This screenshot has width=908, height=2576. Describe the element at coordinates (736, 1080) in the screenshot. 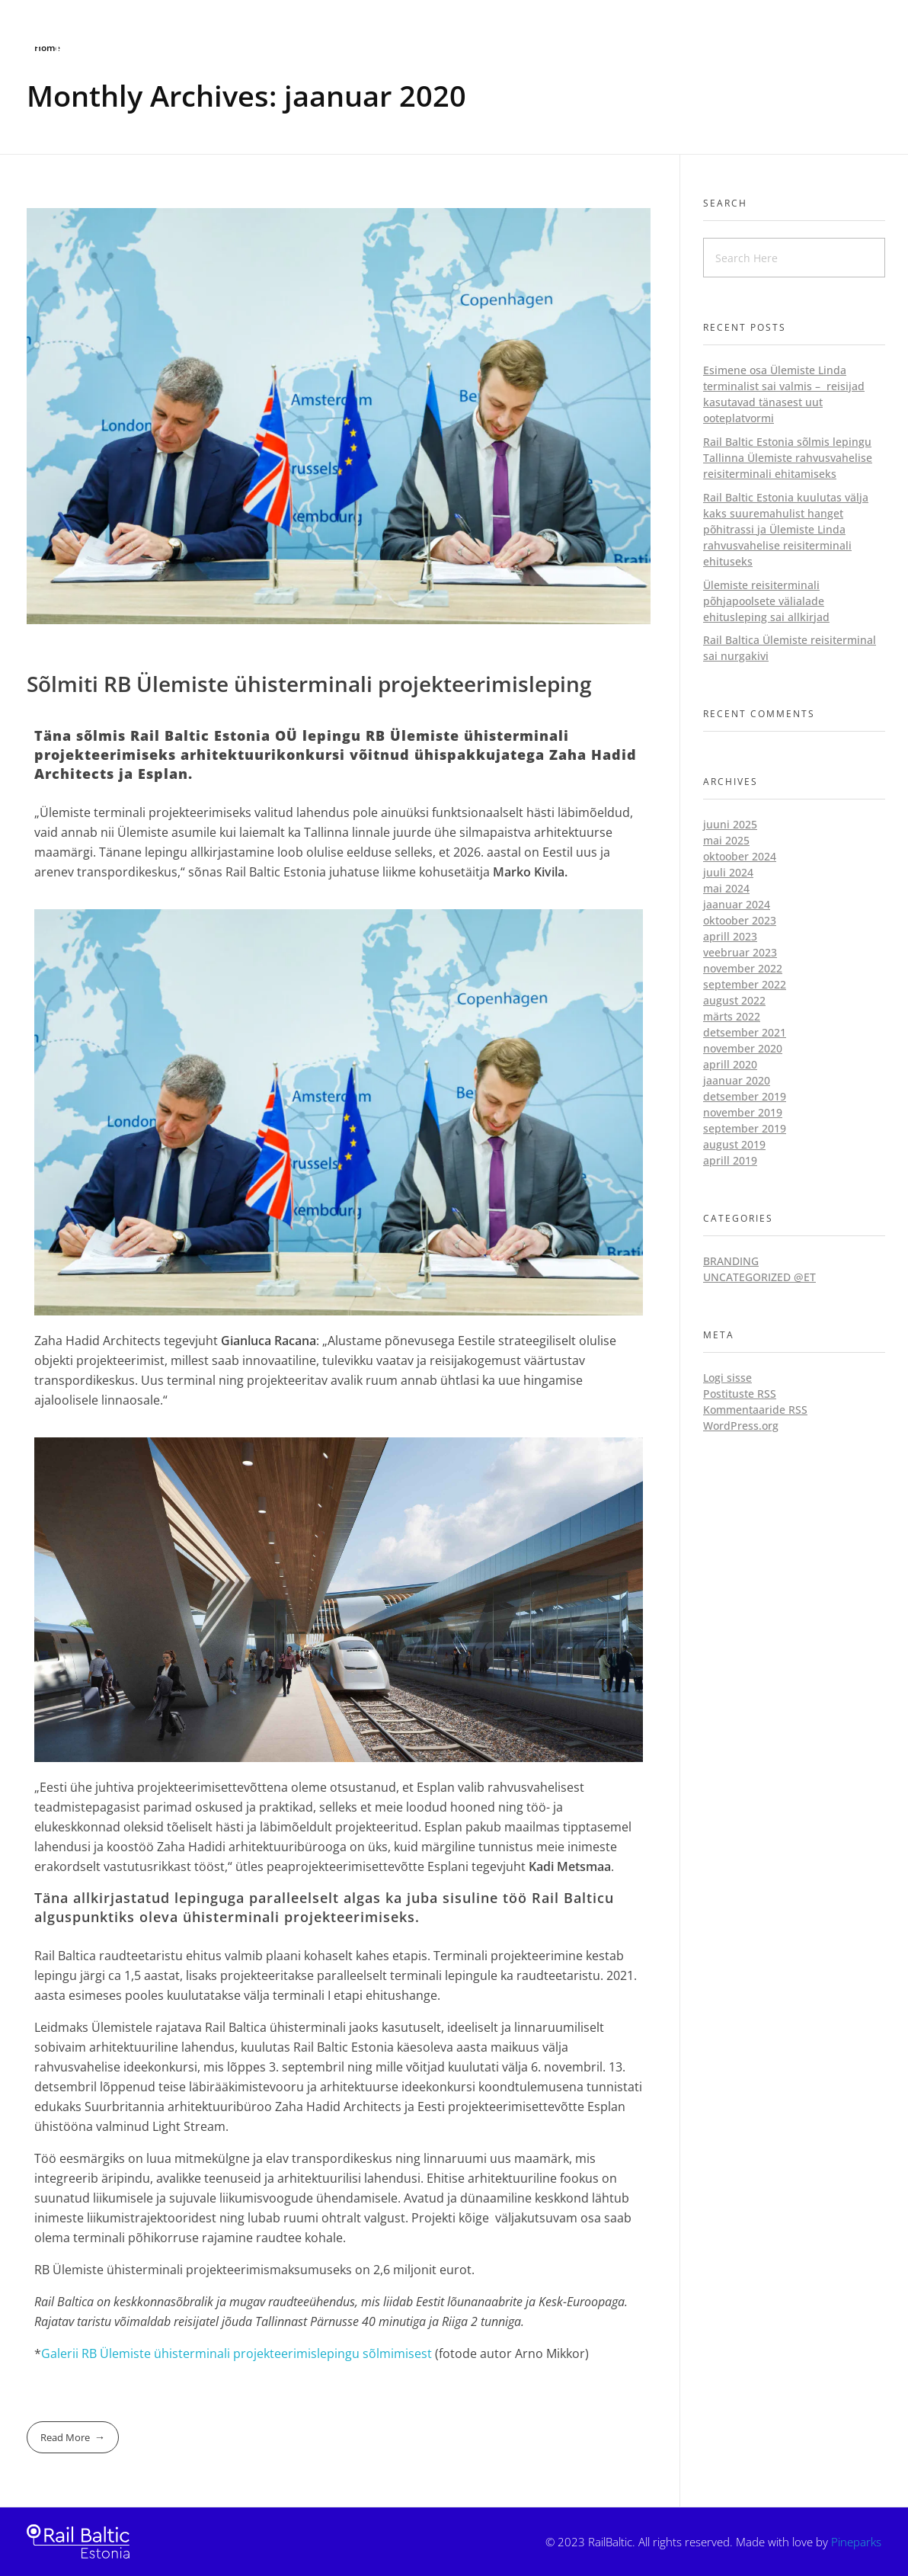

I see `jaanuar 2020` at that location.